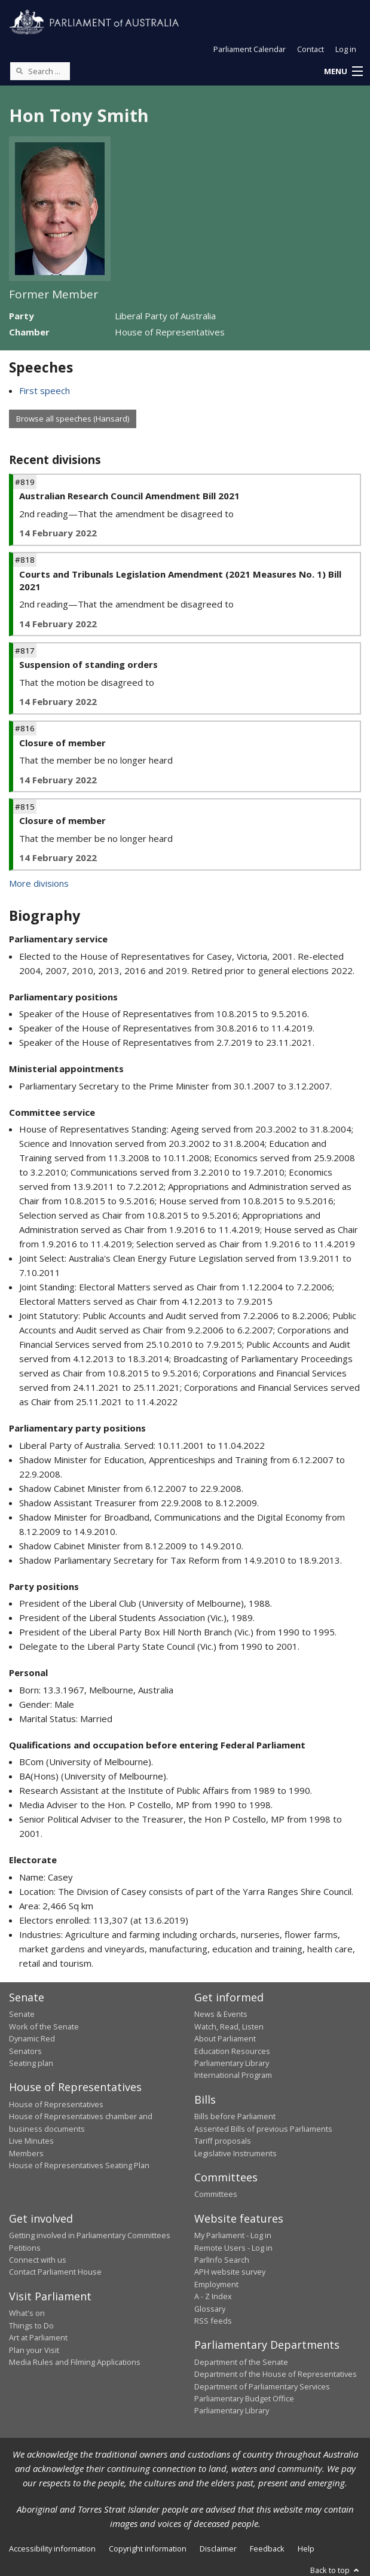  I want to click on Department of Parliamentary Services, so click(262, 2386).